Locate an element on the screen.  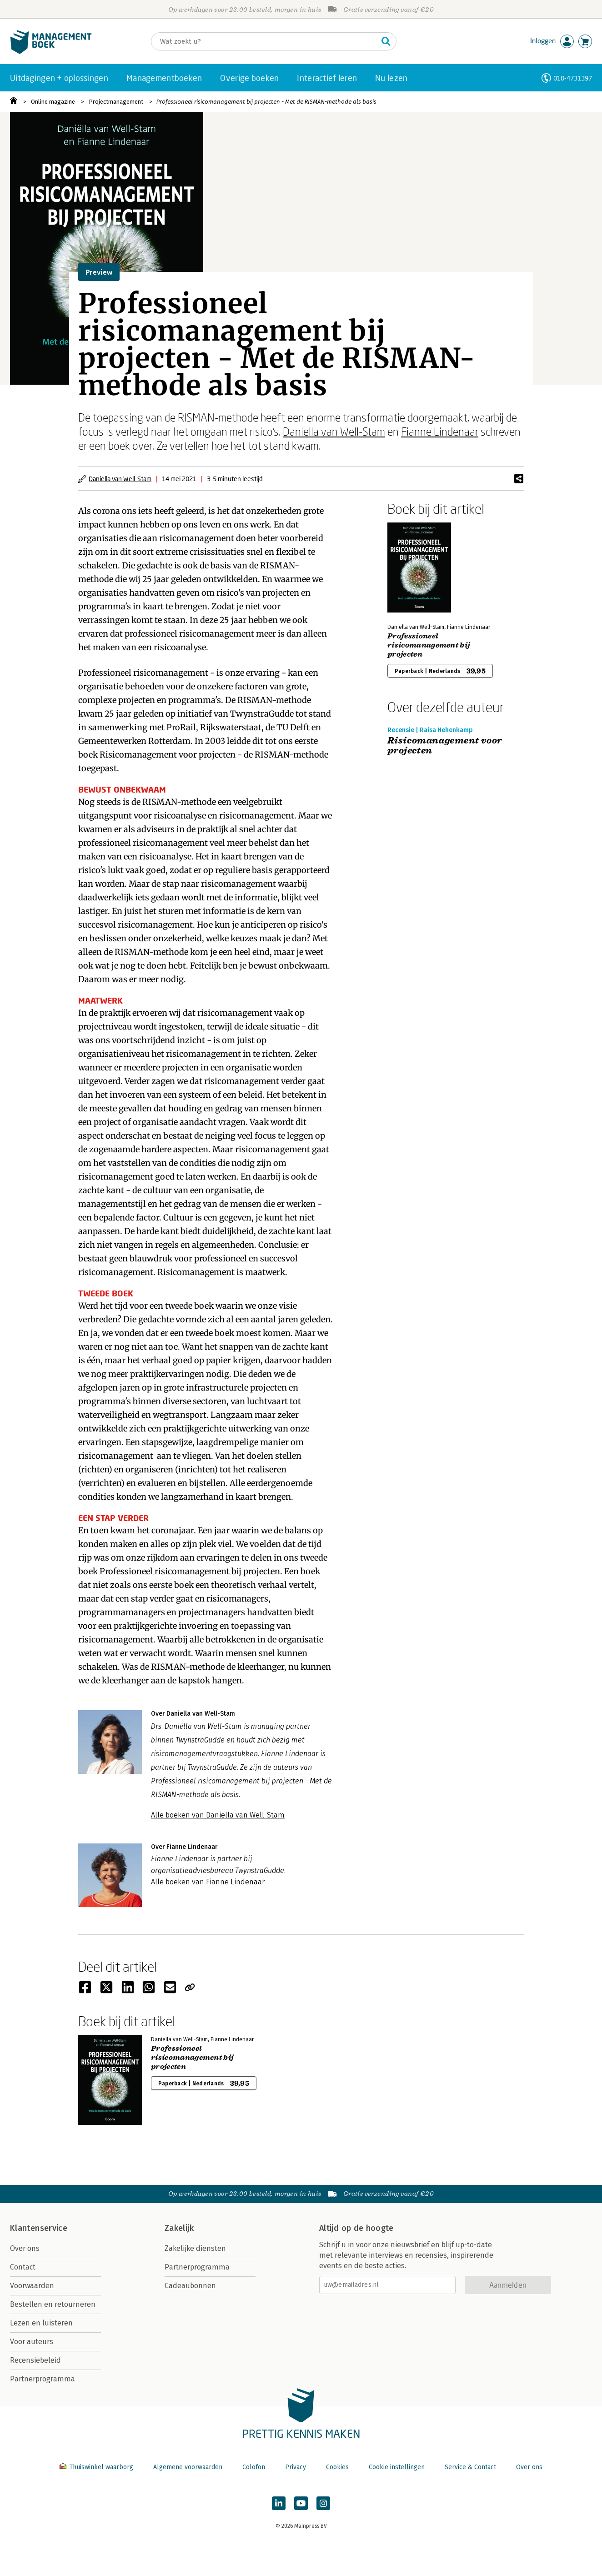
Colofon is located at coordinates (253, 2467).